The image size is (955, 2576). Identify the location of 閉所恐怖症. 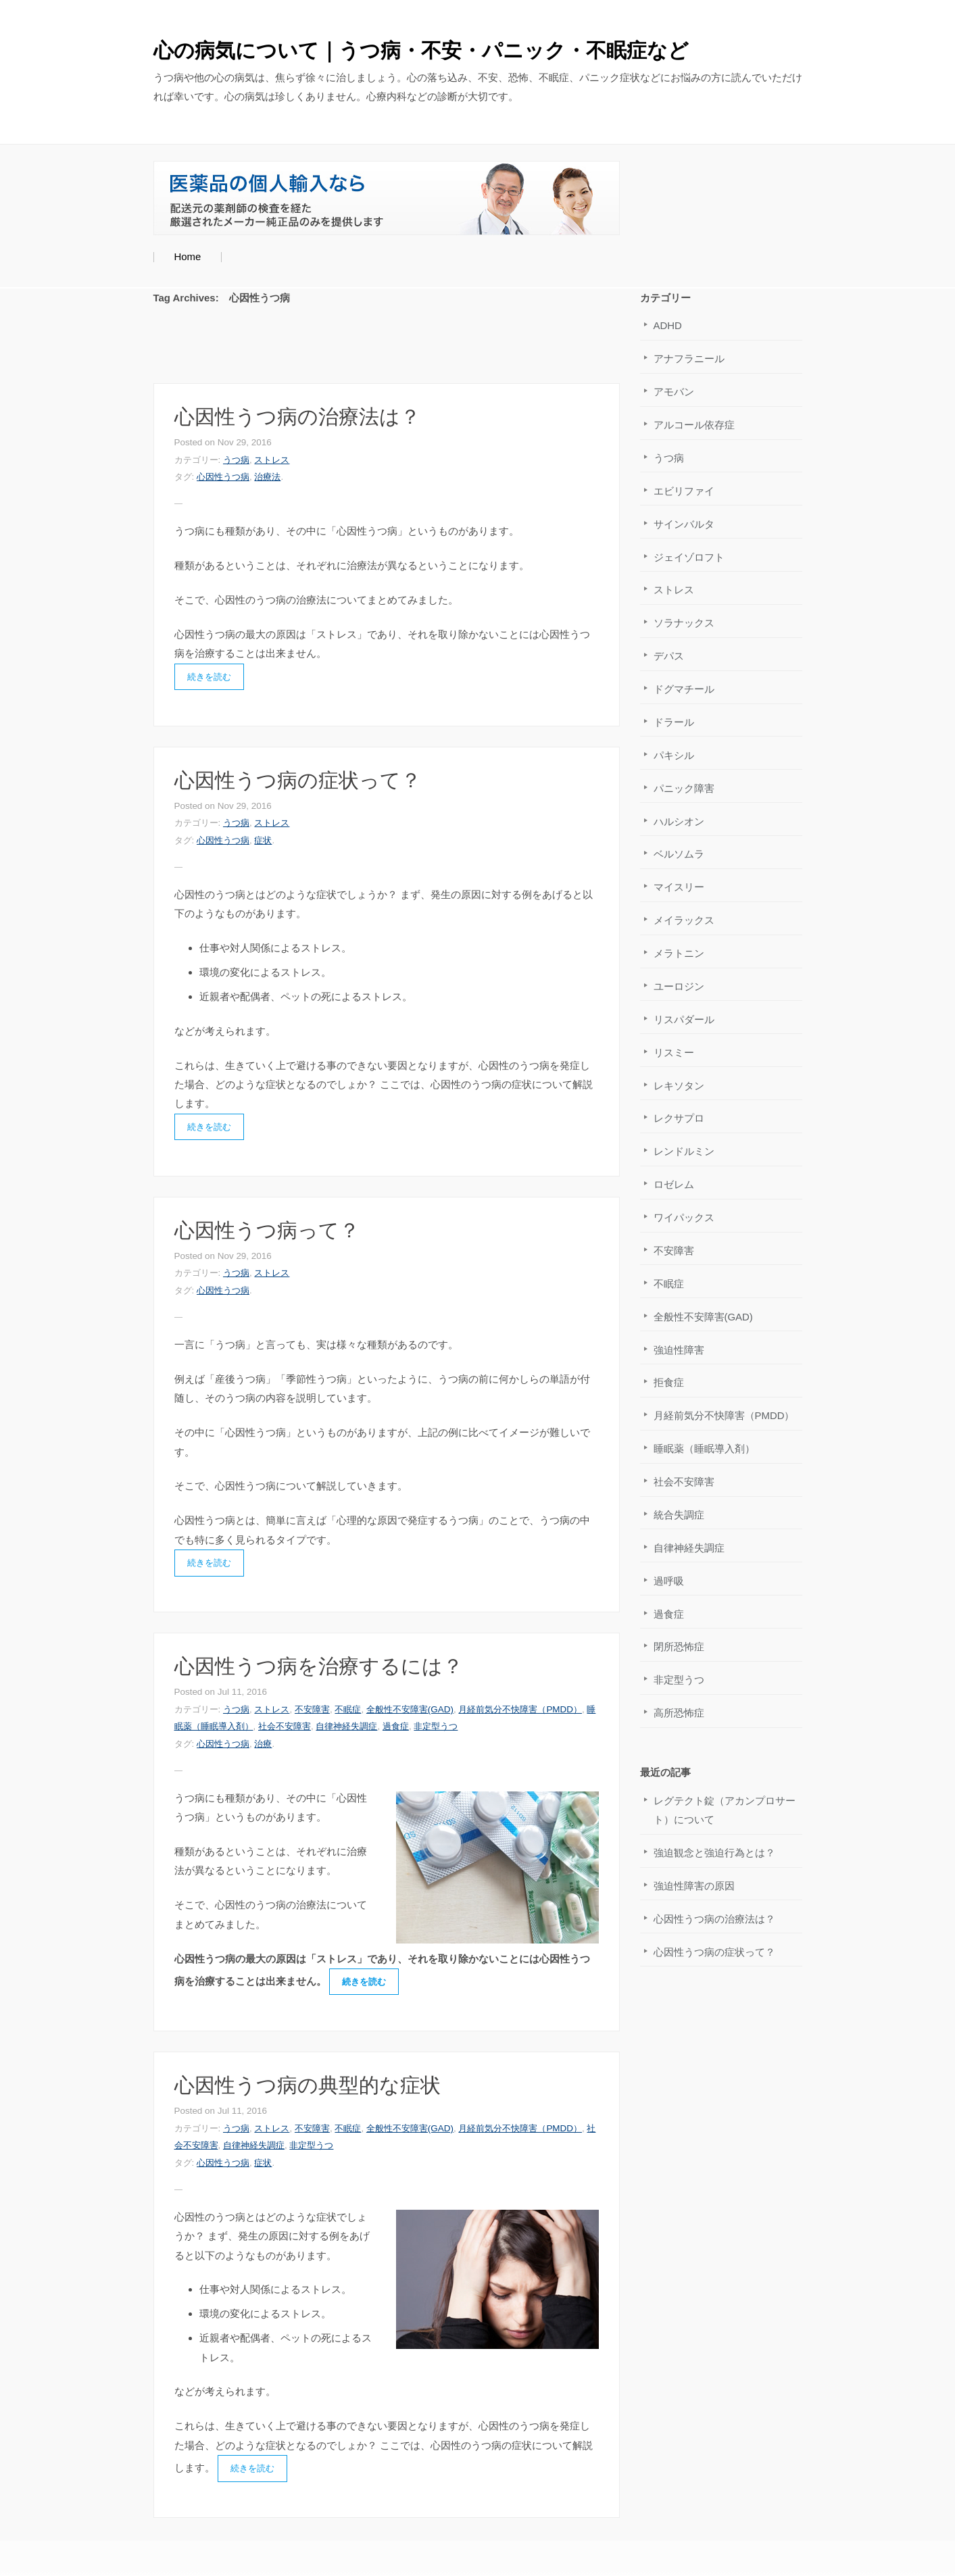
(679, 1646).